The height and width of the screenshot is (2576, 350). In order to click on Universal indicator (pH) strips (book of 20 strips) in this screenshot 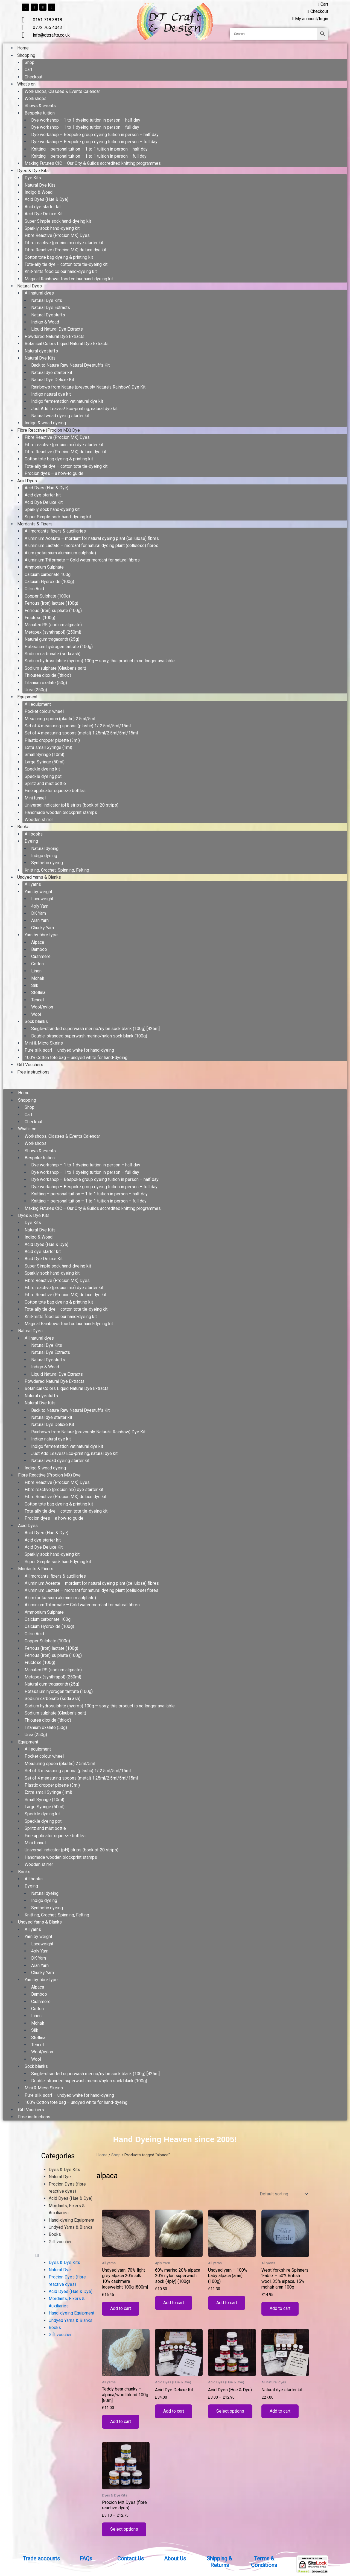, I will do `click(71, 805)`.